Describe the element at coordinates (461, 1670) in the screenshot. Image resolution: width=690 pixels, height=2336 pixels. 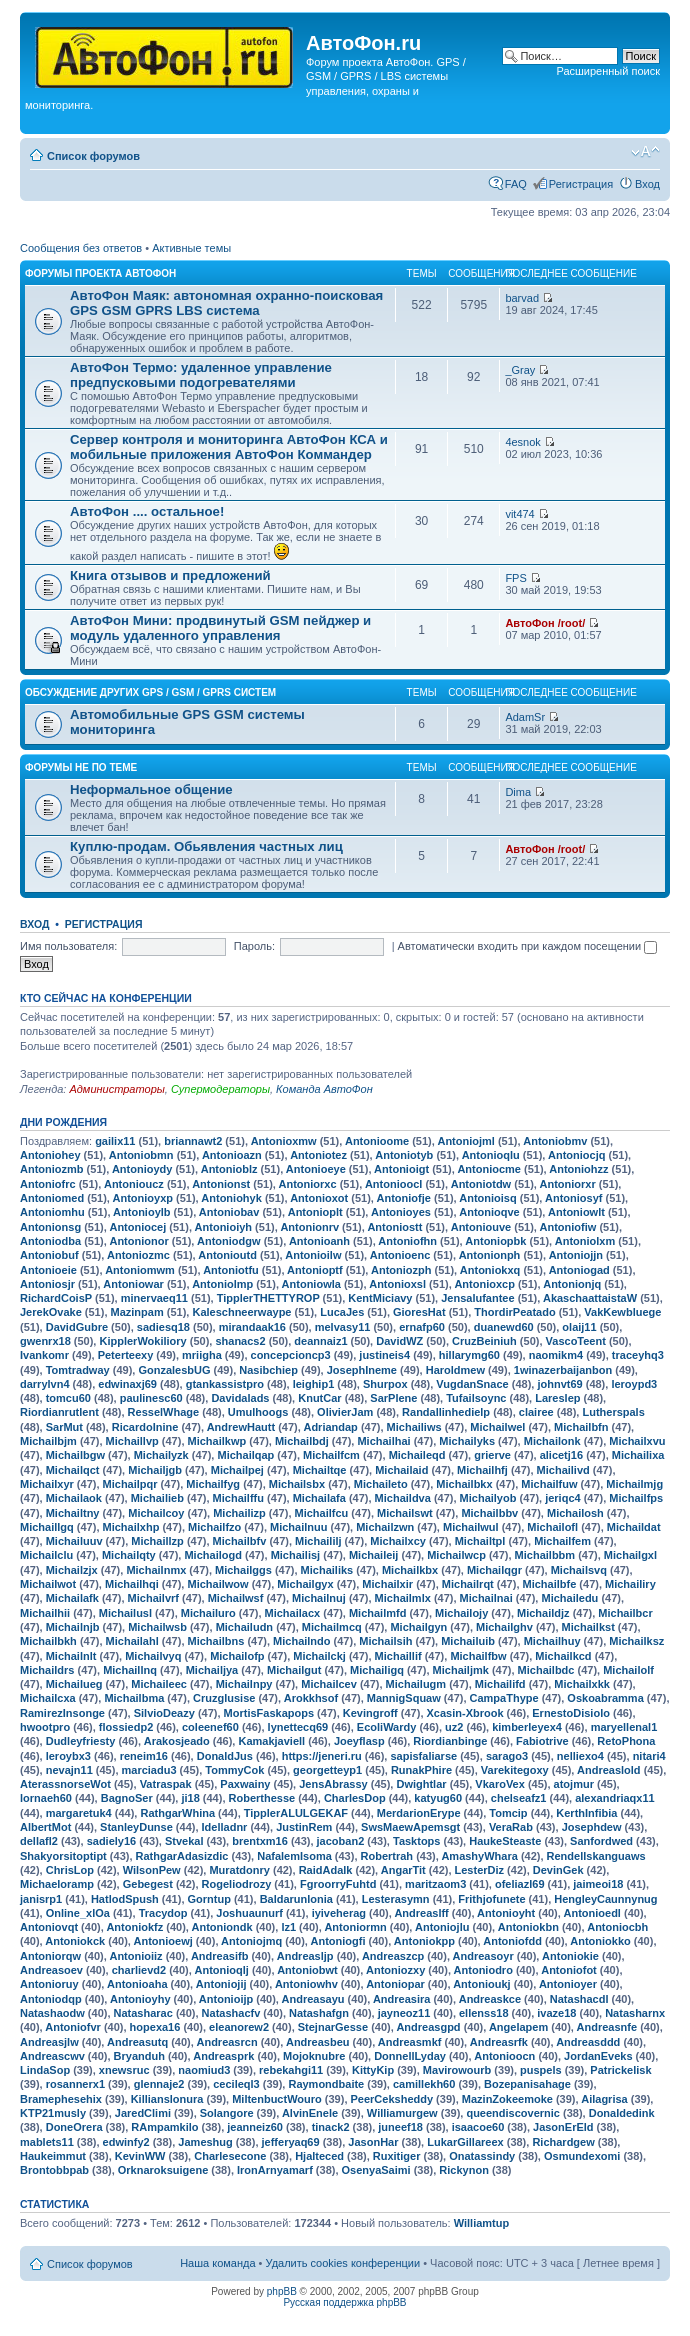
I see `Michailjmk` at that location.